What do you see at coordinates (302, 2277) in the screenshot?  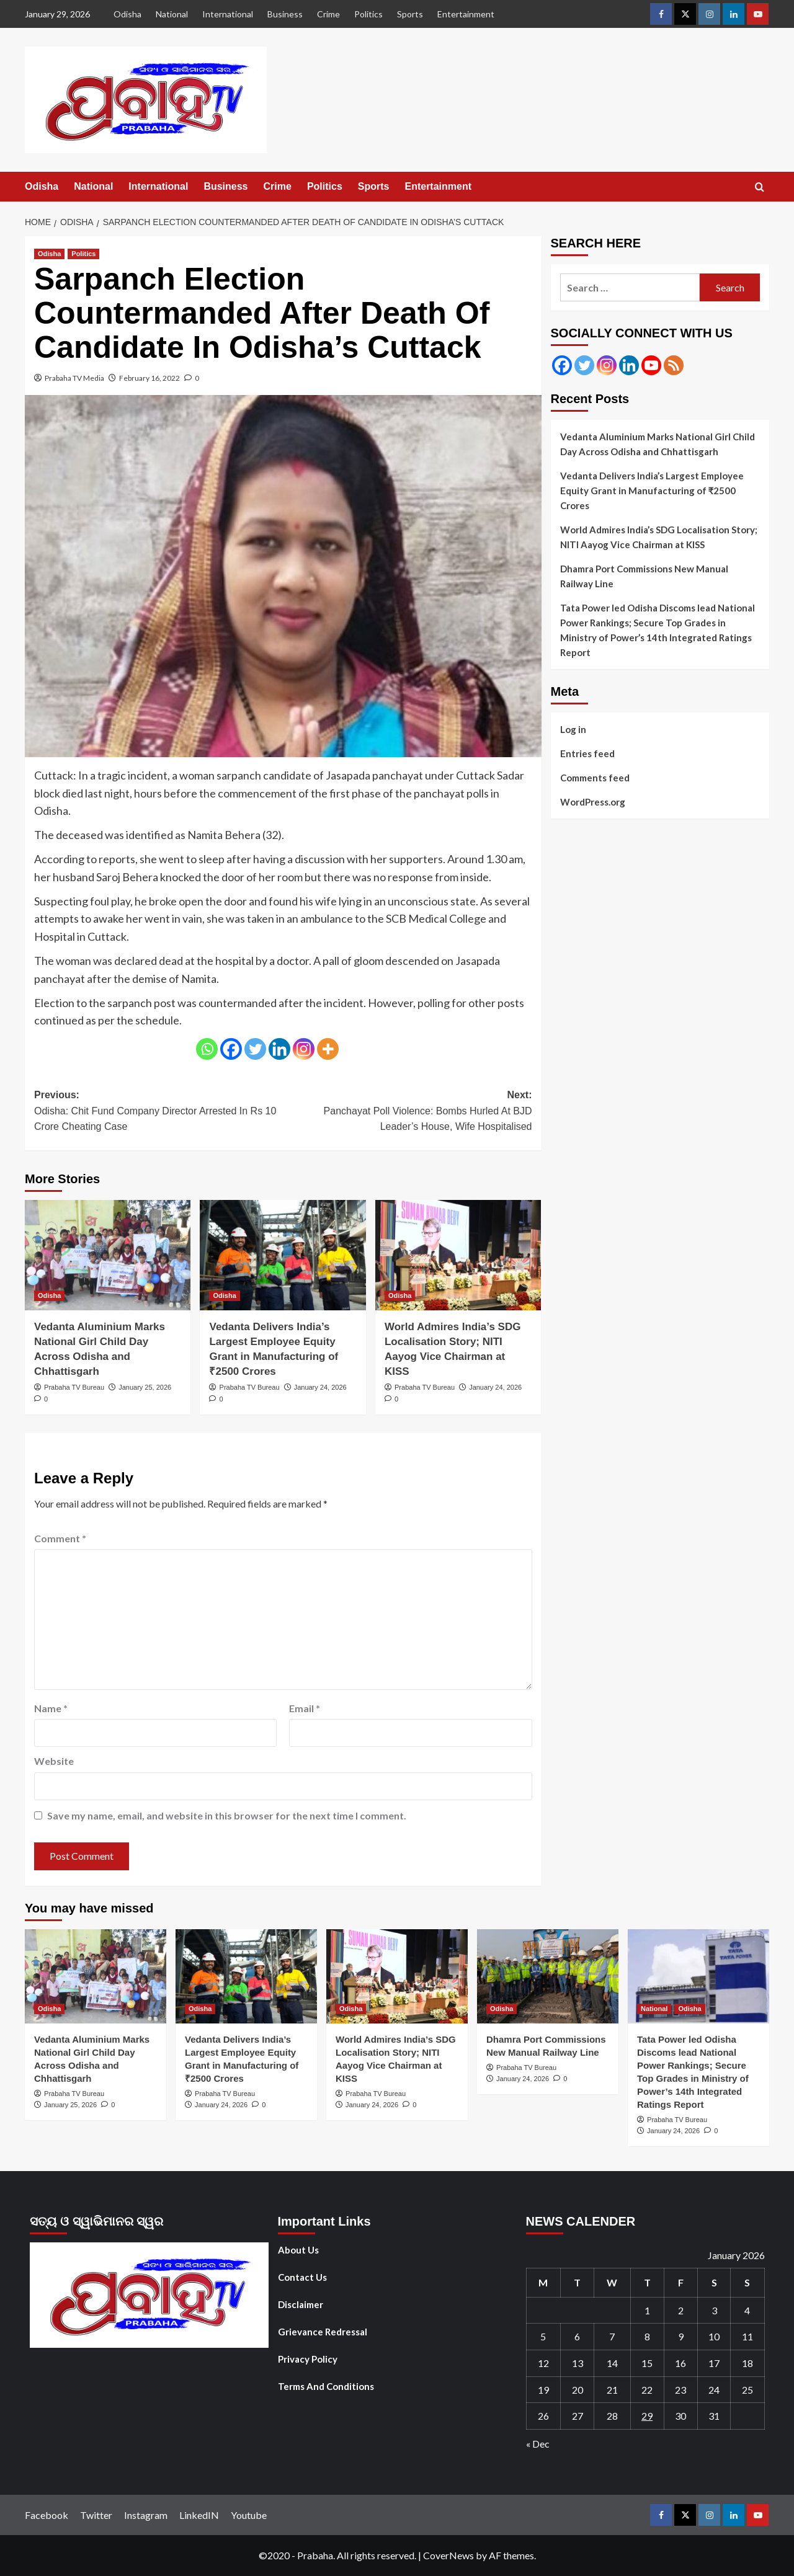 I see `Contact Us` at bounding box center [302, 2277].